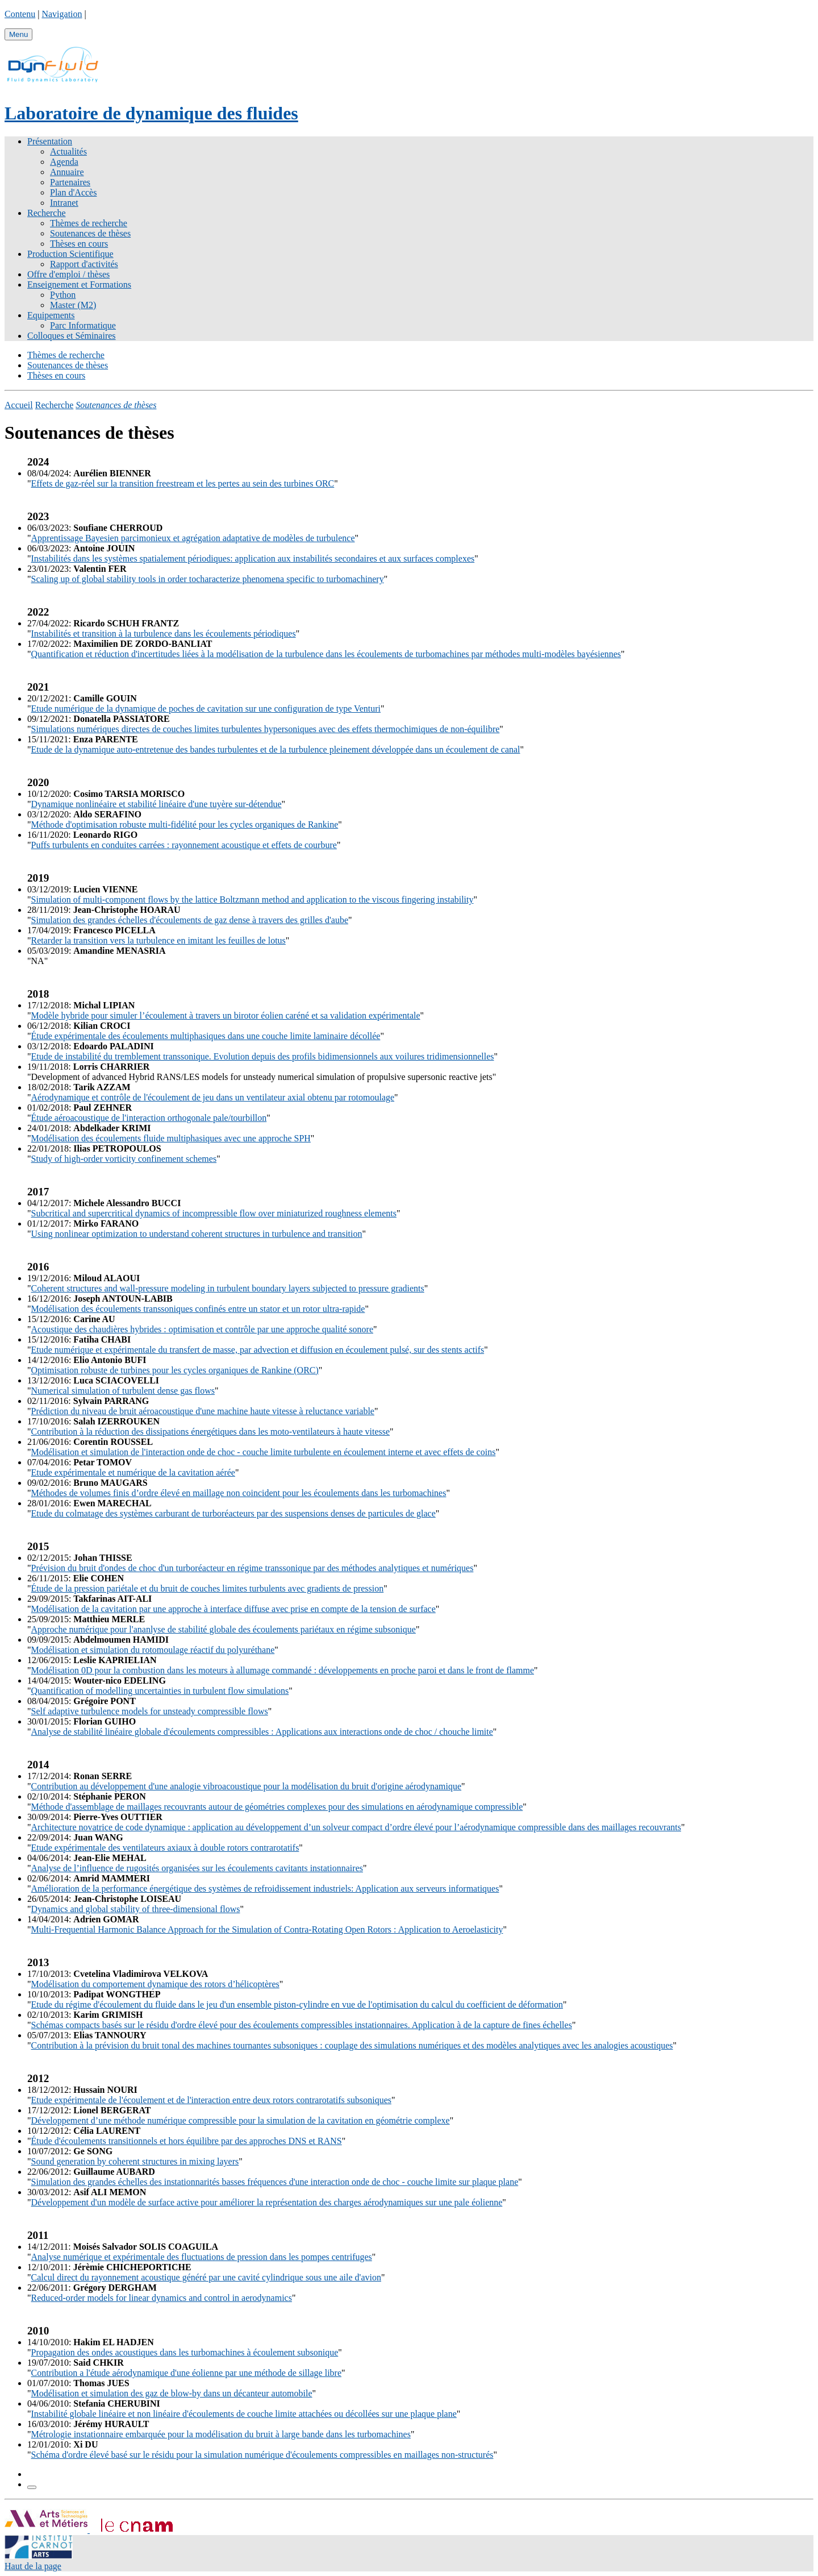 This screenshot has height=2576, width=818. Describe the element at coordinates (206, 2277) in the screenshot. I see `Calcul direct du rayonnement acoustique généré par une cavité cylindrique sous une aile d'avion` at that location.